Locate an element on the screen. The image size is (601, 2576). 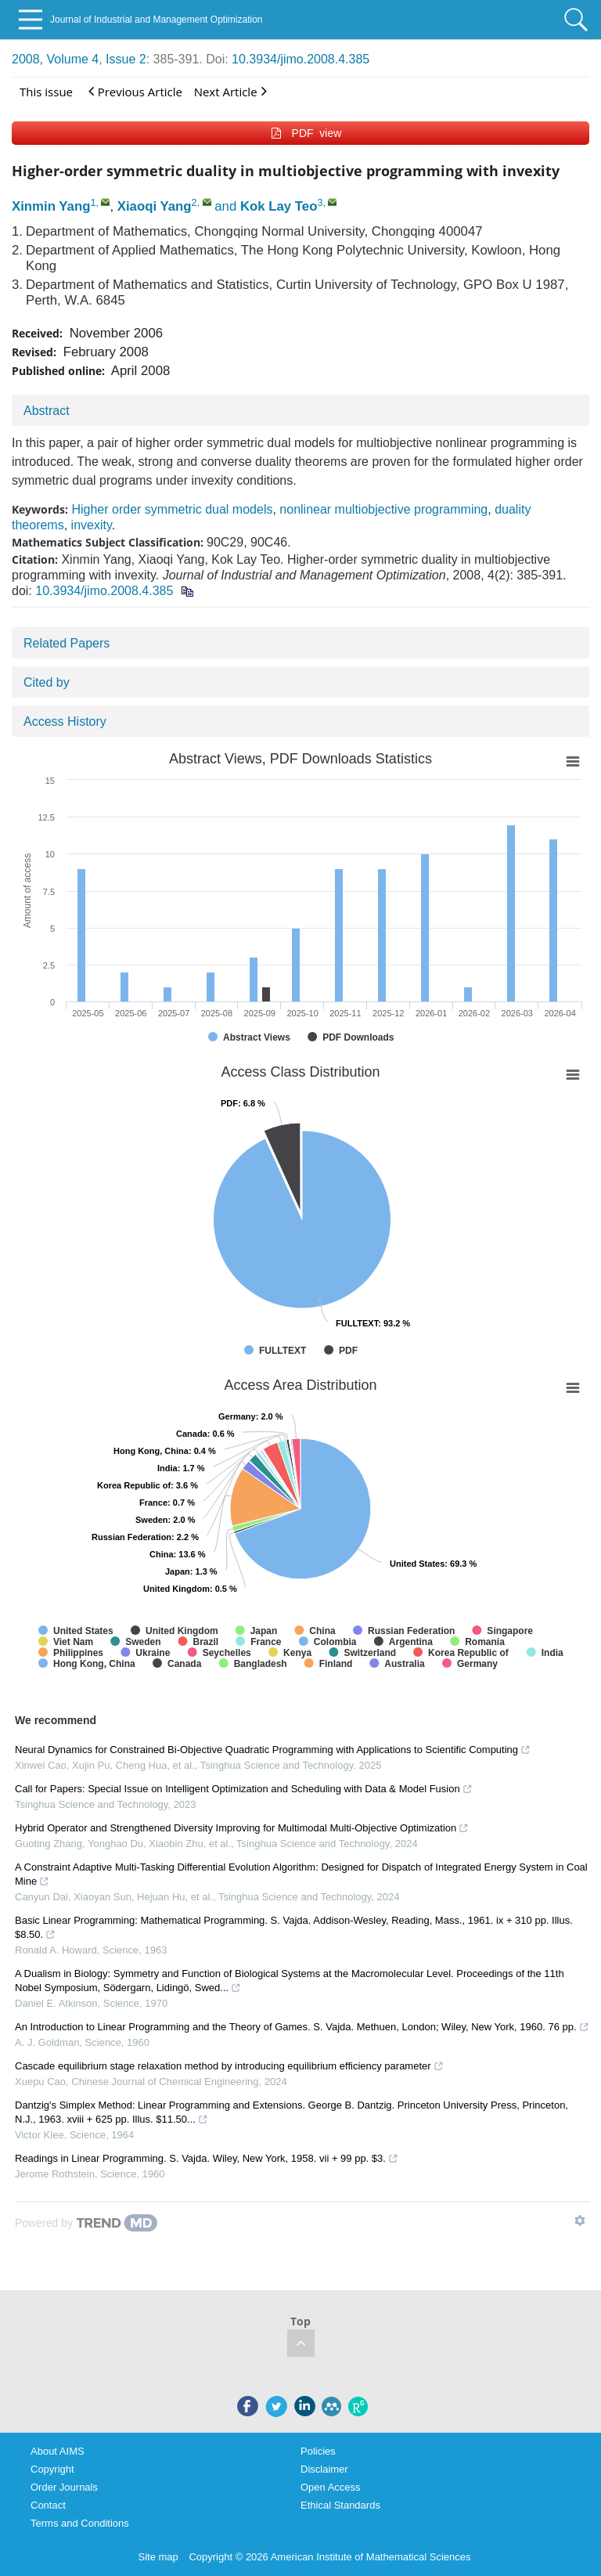
Abstract is located at coordinates (46, 410).